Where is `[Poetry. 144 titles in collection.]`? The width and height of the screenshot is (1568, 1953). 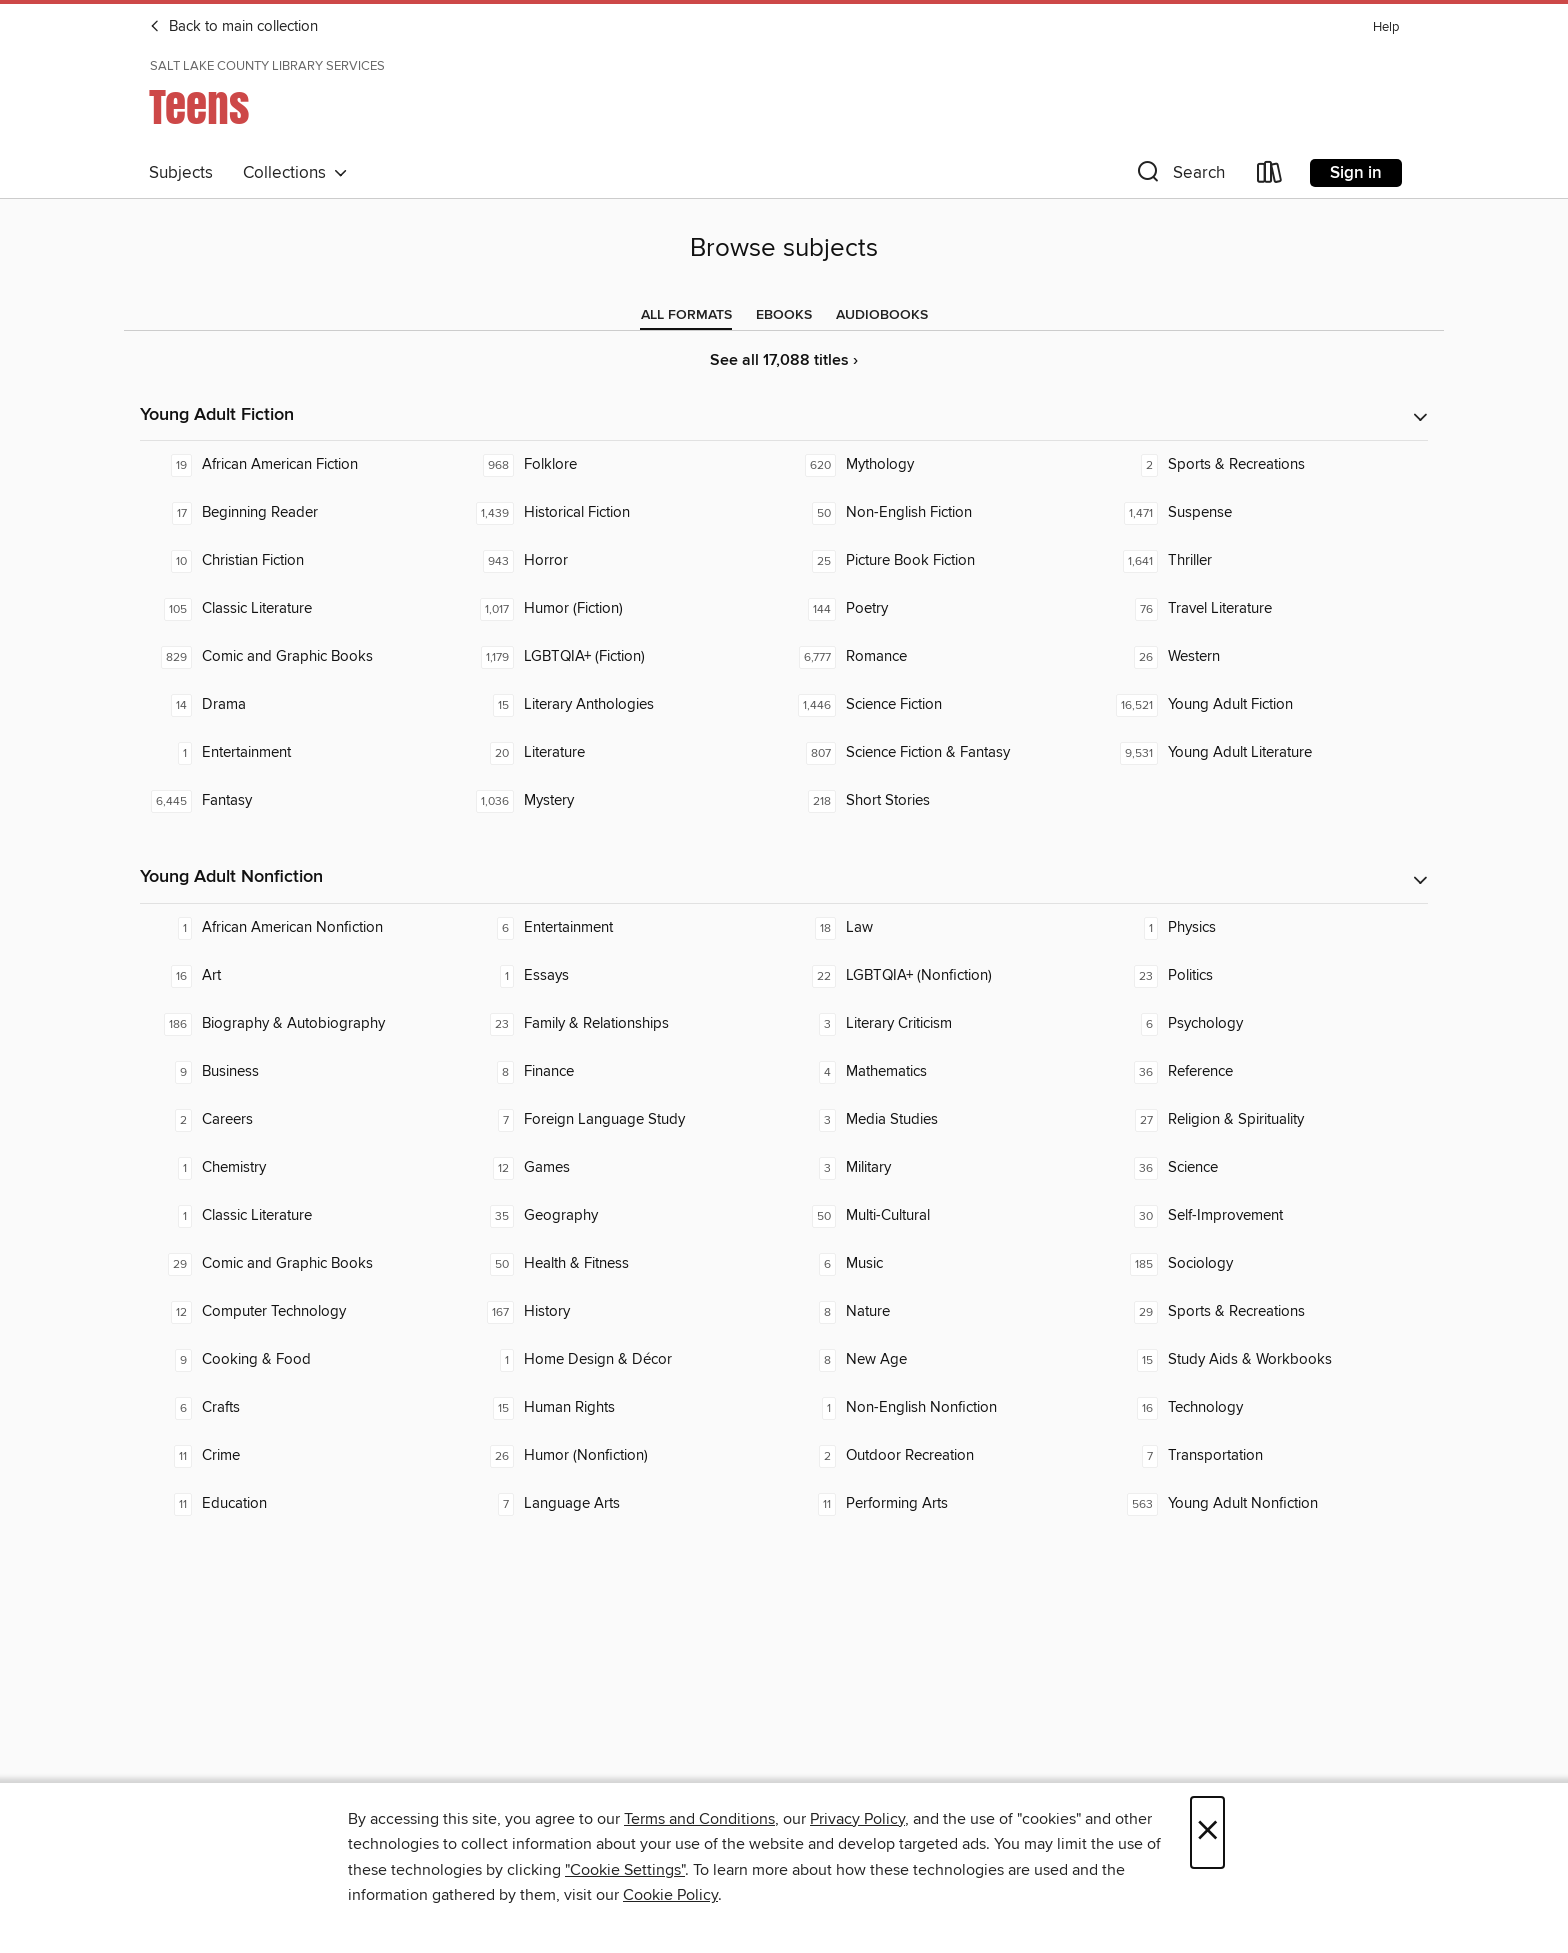
[Poetry. 144 titles in collection.] is located at coordinates (945, 609).